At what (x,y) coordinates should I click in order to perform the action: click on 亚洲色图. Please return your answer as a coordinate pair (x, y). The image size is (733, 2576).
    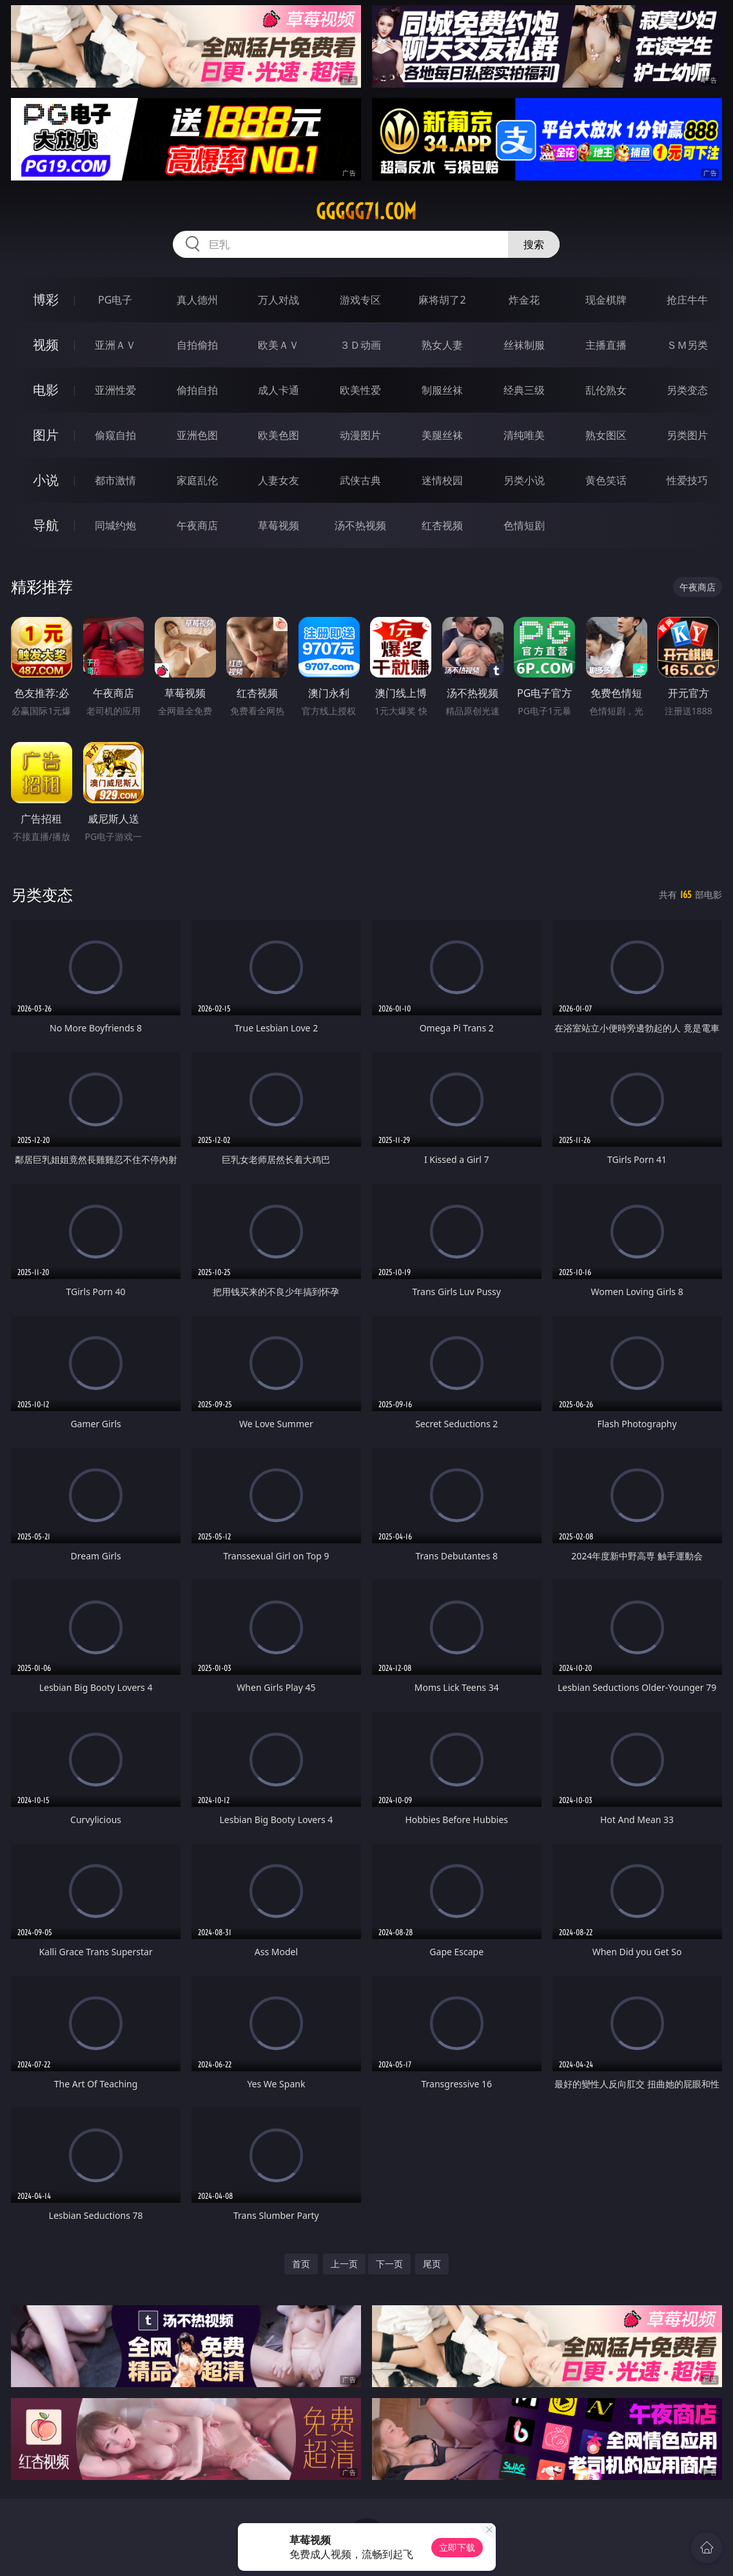
    Looking at the image, I should click on (197, 435).